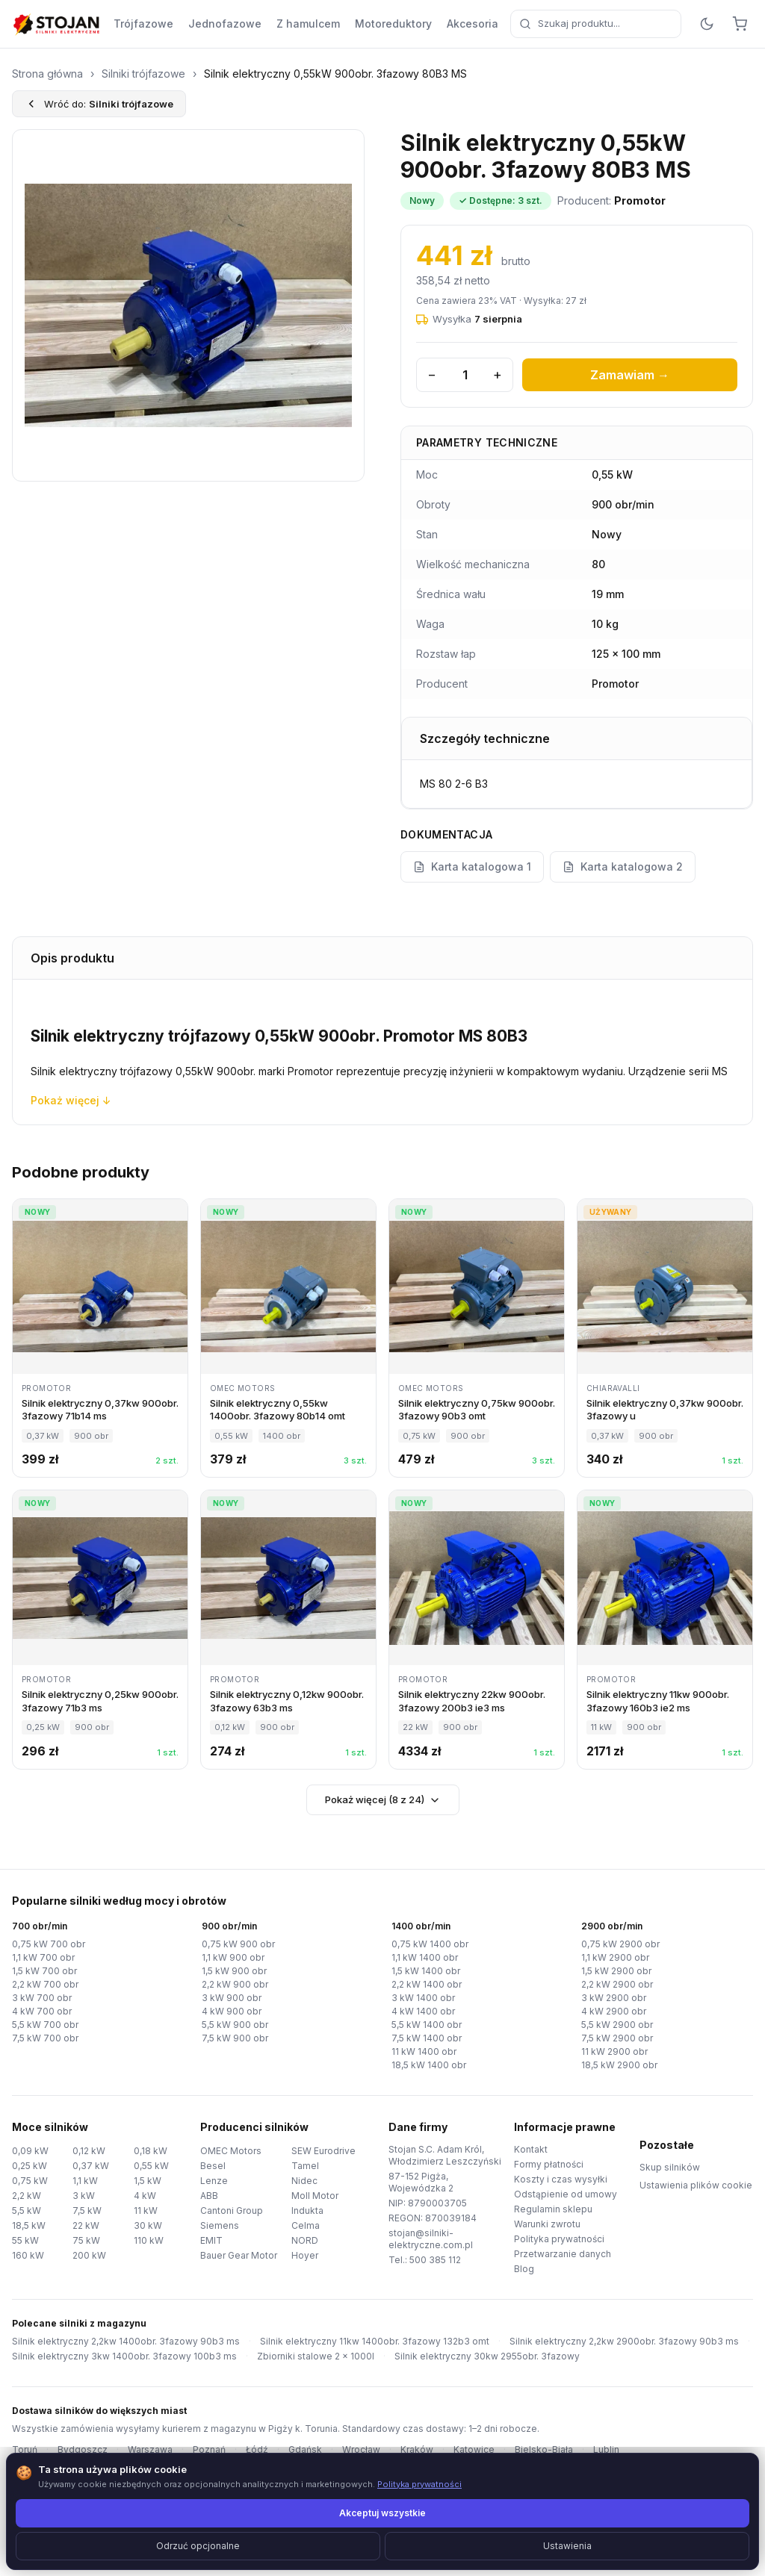 The width and height of the screenshot is (765, 2576). What do you see at coordinates (46, 1944) in the screenshot?
I see `0,75 kW 700 obr` at bounding box center [46, 1944].